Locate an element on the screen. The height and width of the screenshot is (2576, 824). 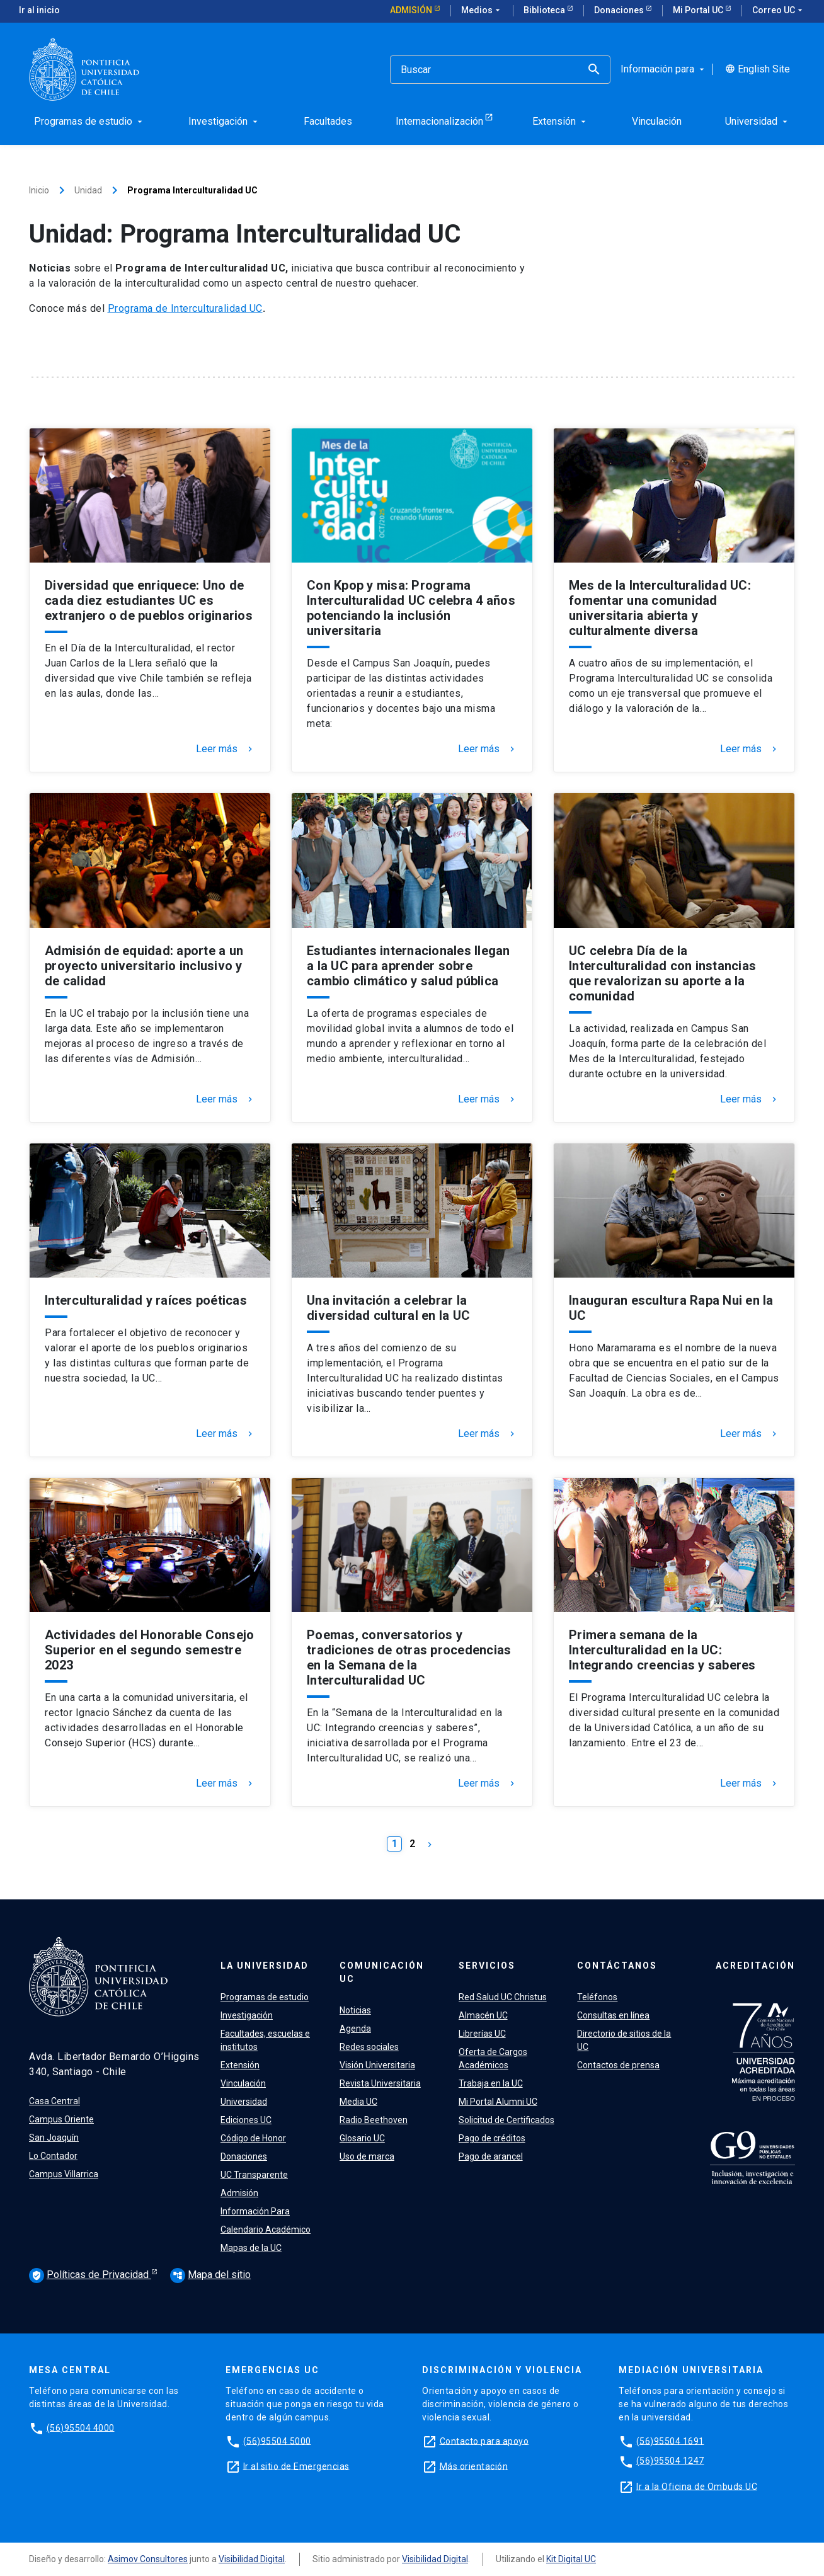
Extensión is located at coordinates (240, 2065).